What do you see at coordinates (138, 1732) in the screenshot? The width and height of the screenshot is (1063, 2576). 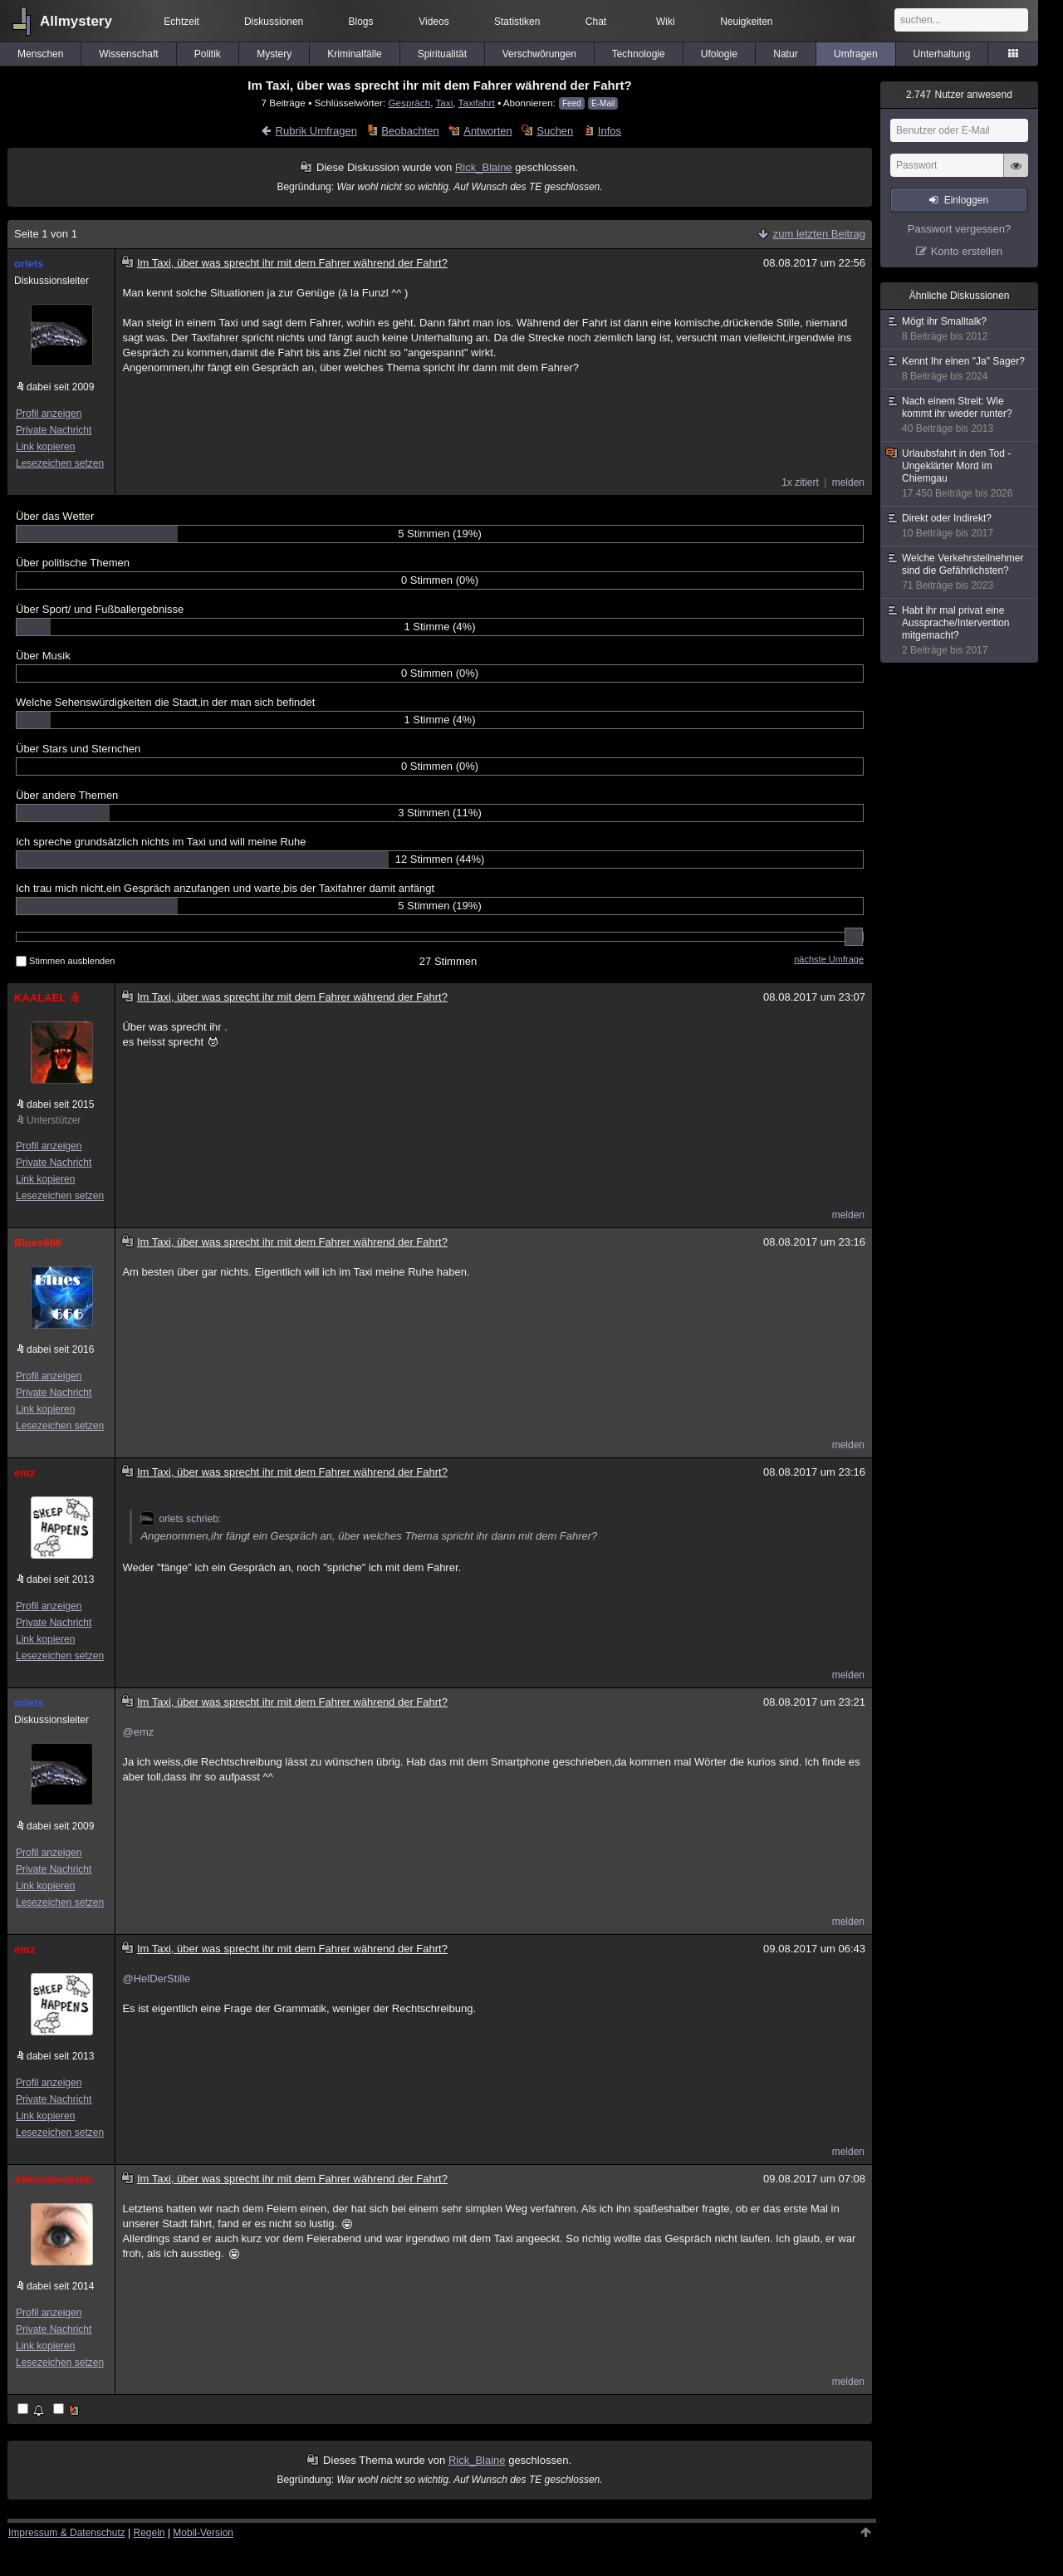 I see `@emz` at bounding box center [138, 1732].